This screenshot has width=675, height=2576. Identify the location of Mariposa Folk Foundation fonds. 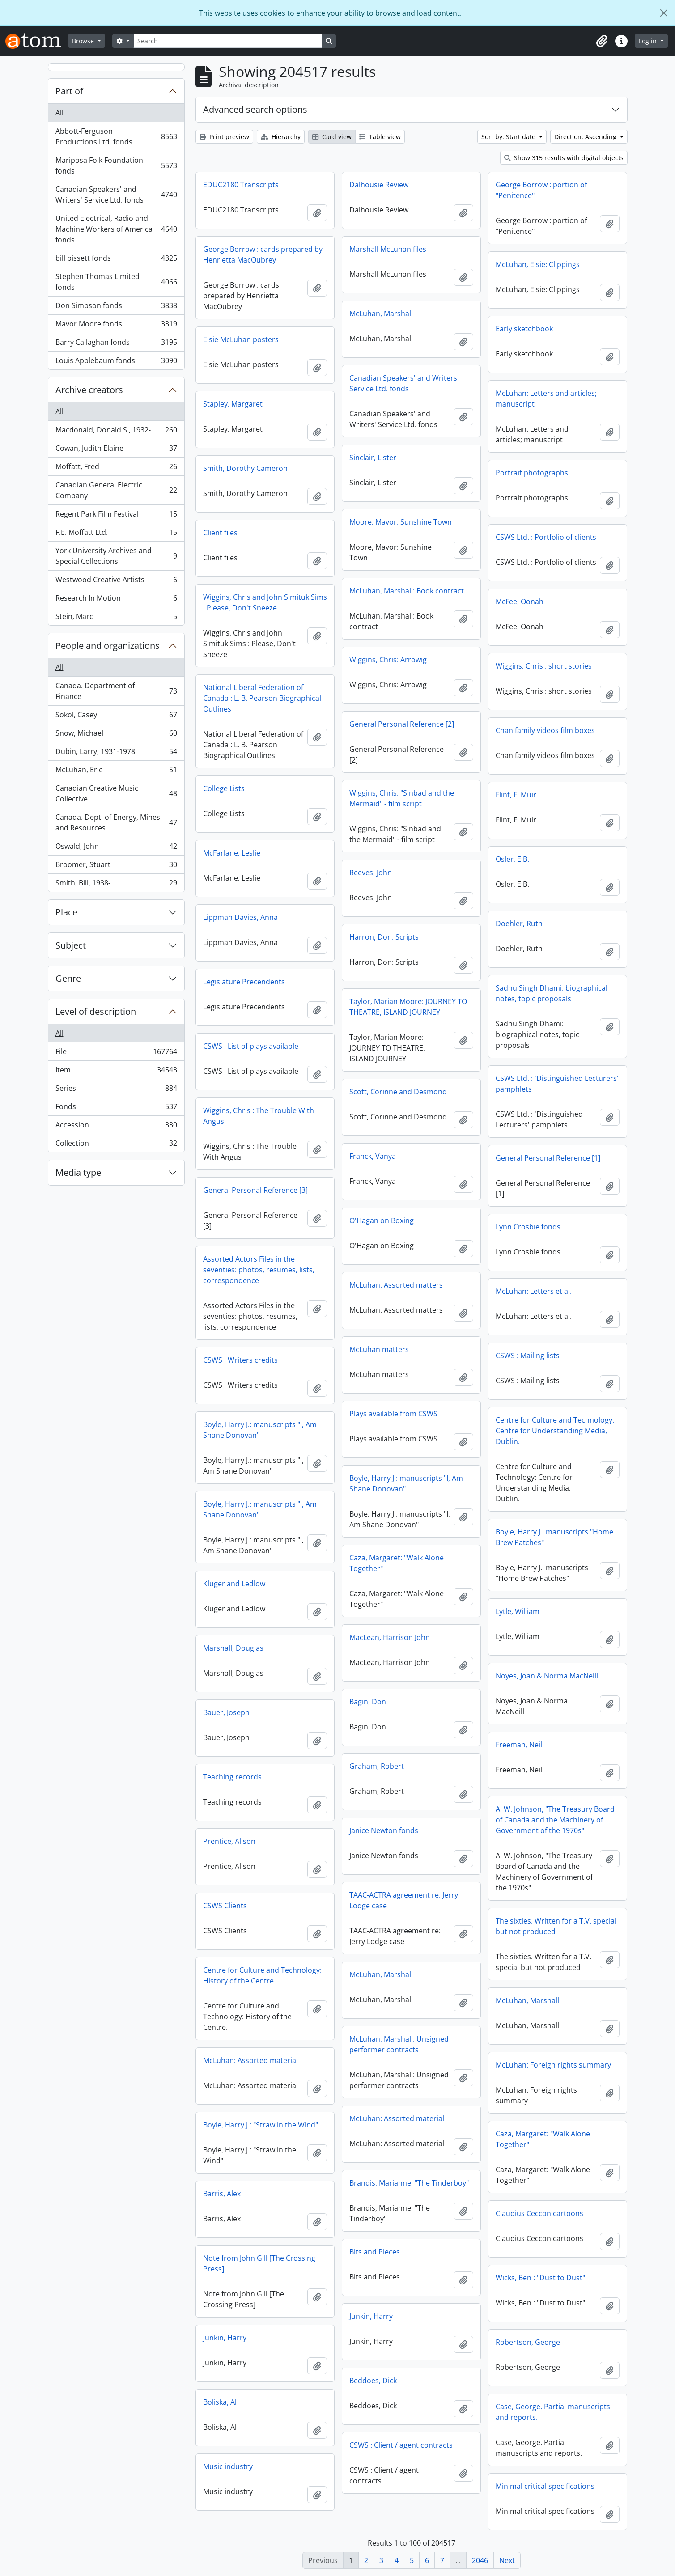
(116, 165).